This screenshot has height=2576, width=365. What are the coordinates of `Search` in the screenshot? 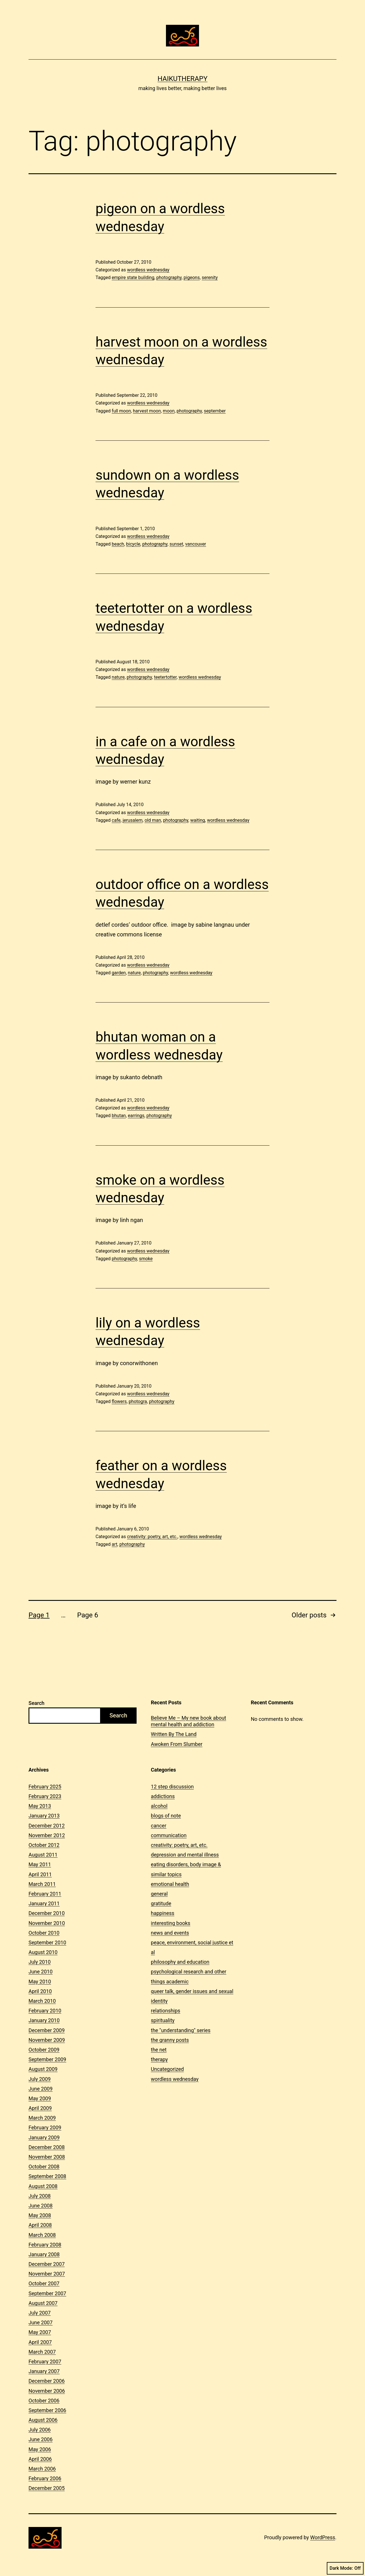 It's located at (36, 1703).